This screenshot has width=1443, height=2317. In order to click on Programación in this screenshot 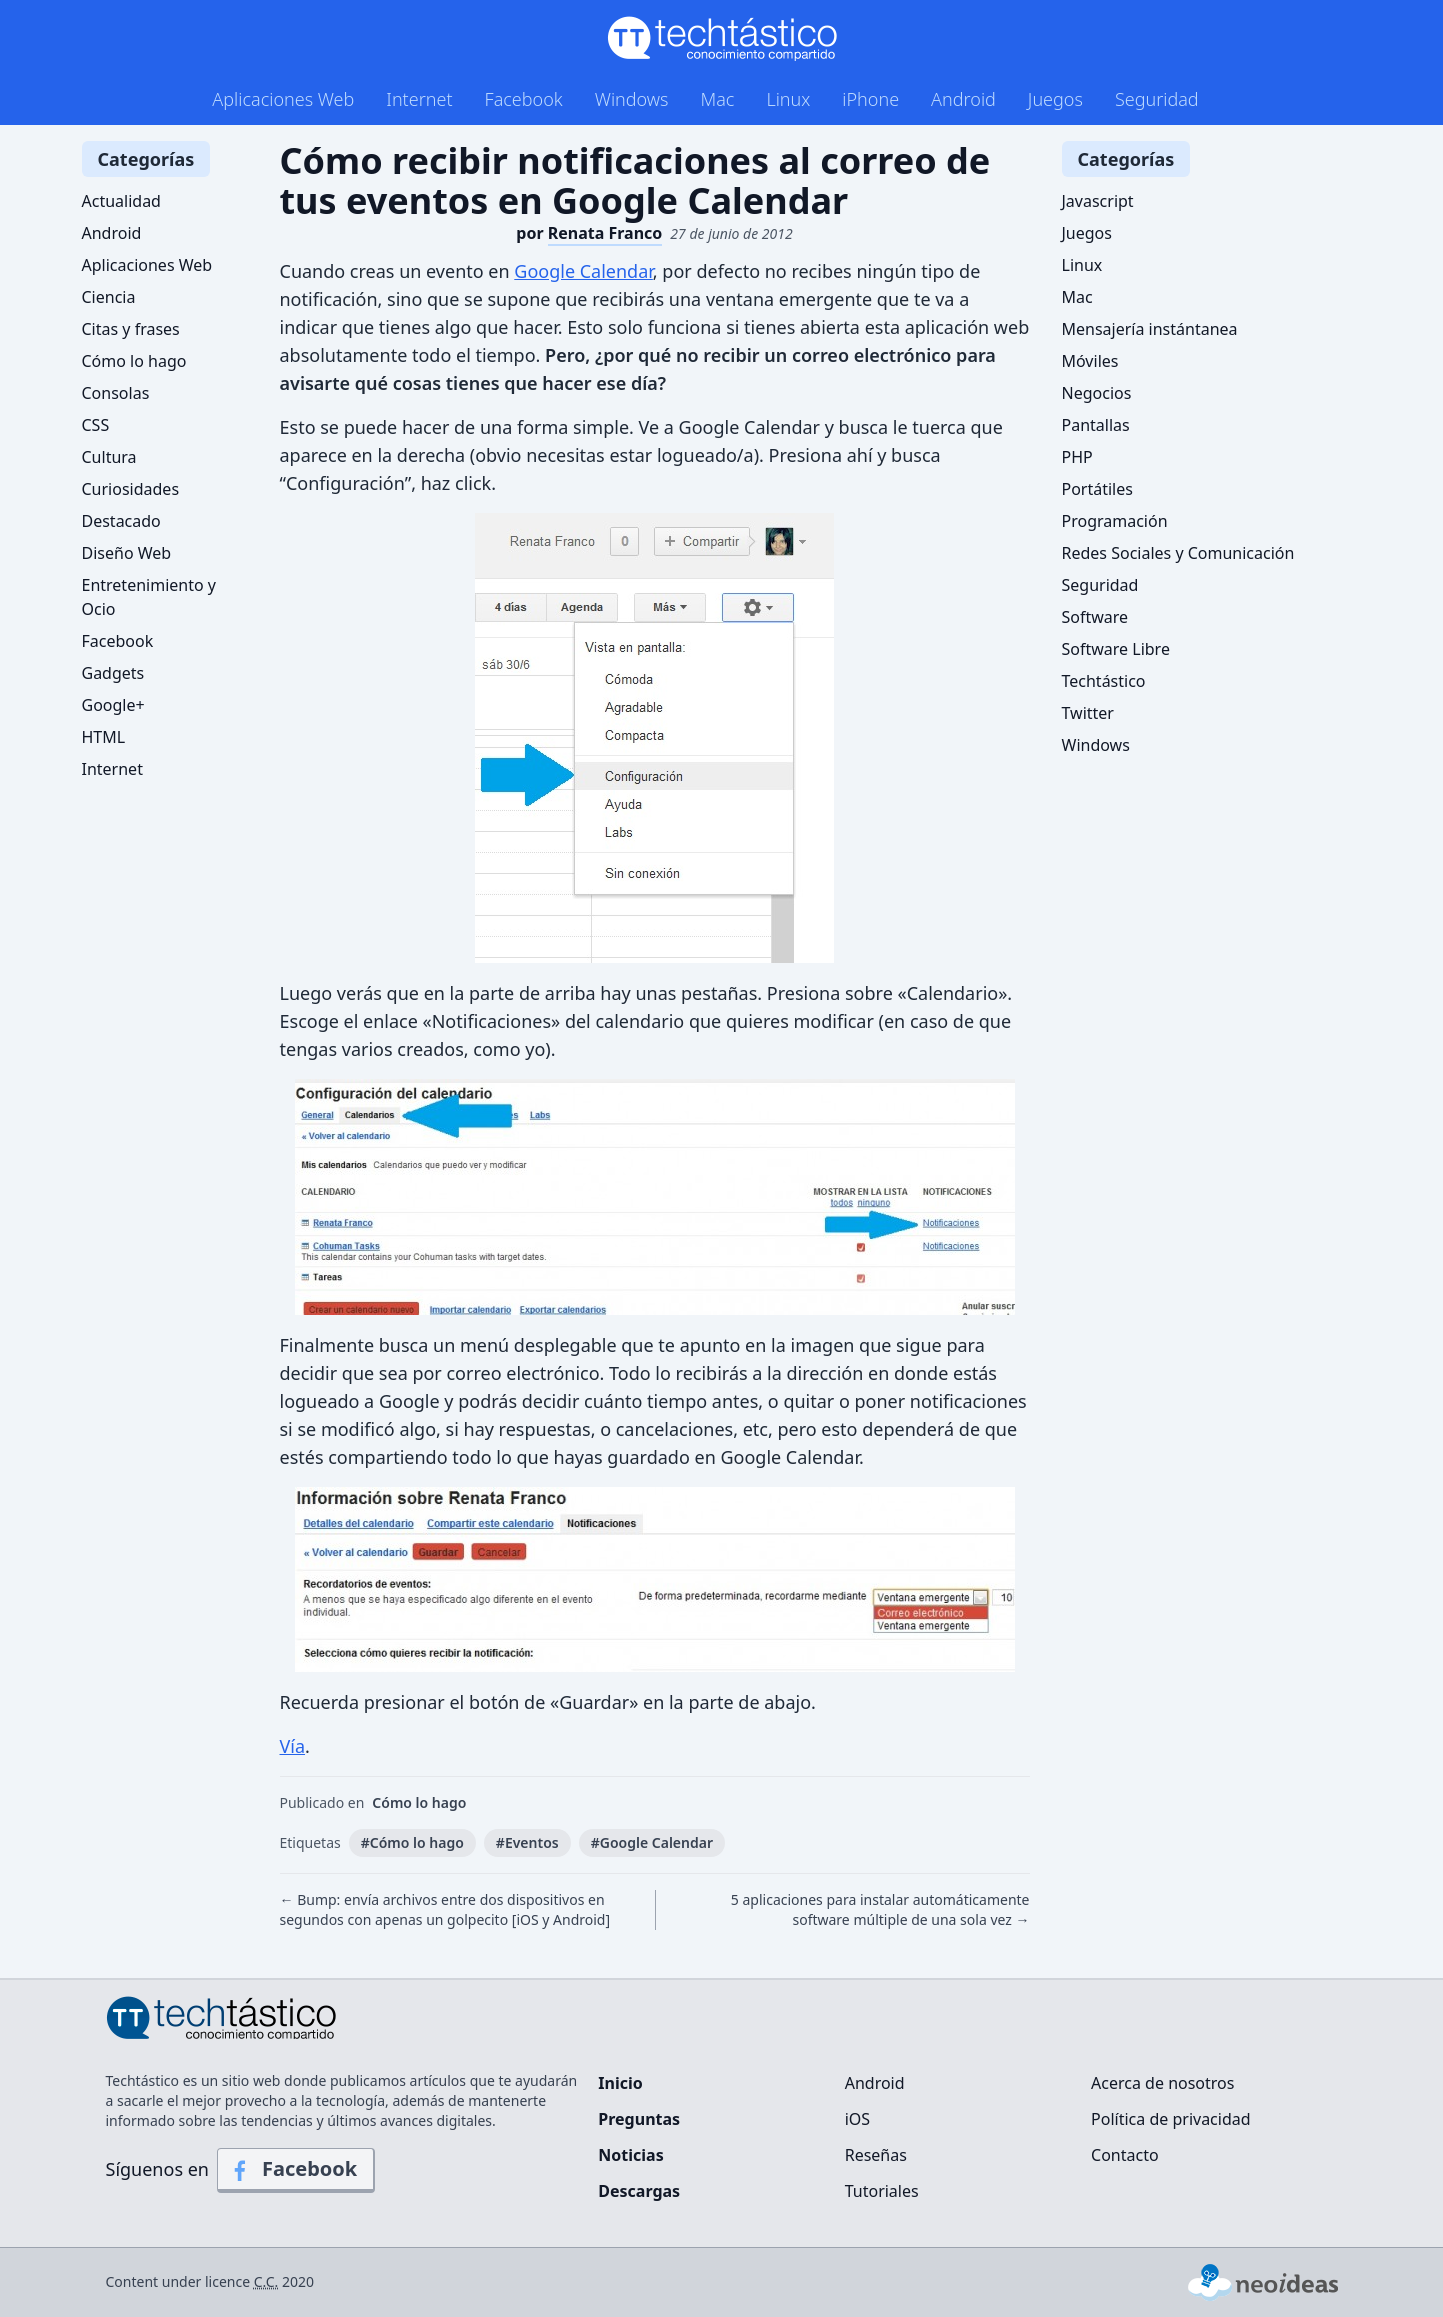, I will do `click(1115, 521)`.